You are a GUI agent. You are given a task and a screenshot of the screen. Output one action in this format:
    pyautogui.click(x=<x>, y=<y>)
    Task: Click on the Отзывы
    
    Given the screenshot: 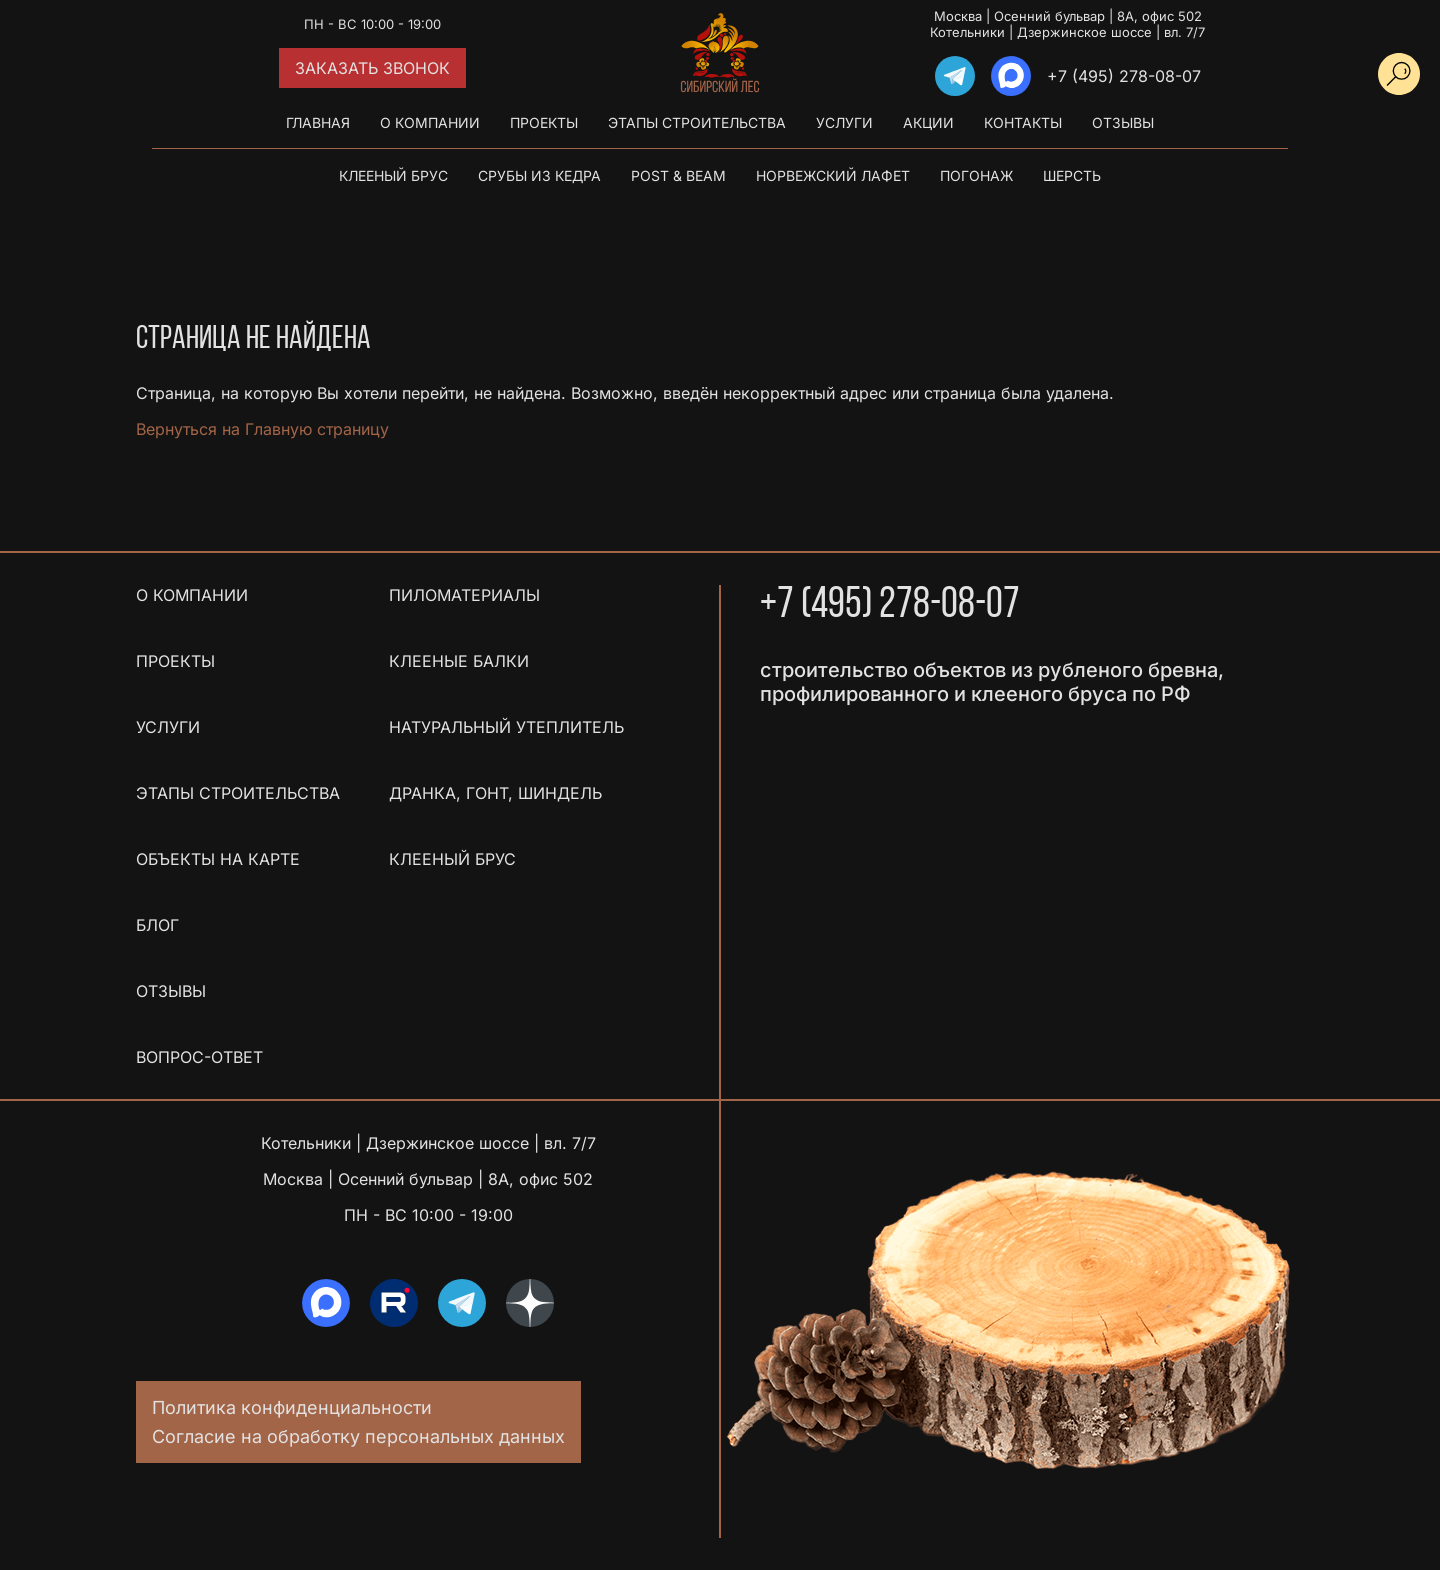 What is the action you would take?
    pyautogui.click(x=1123, y=122)
    